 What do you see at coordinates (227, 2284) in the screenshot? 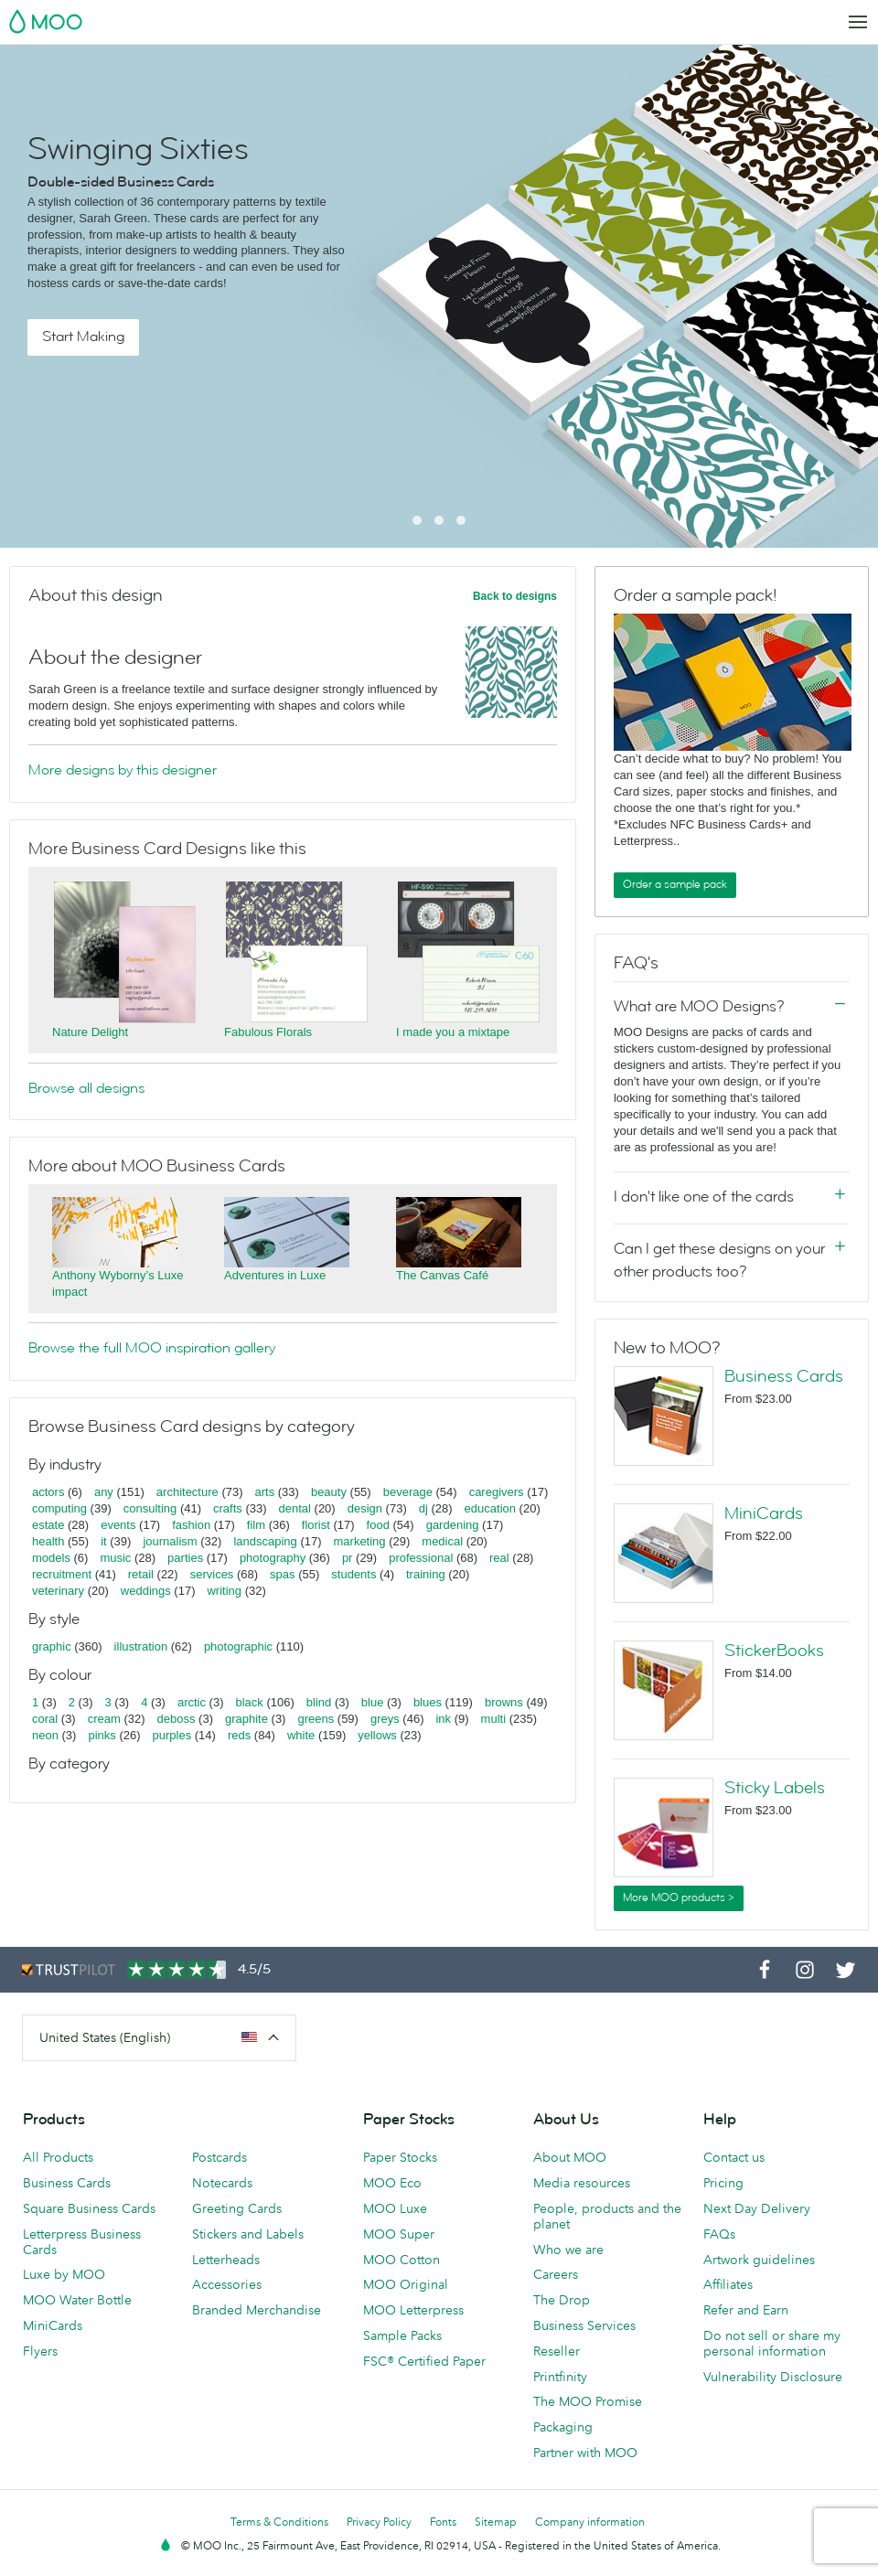
I see `Accessories` at bounding box center [227, 2284].